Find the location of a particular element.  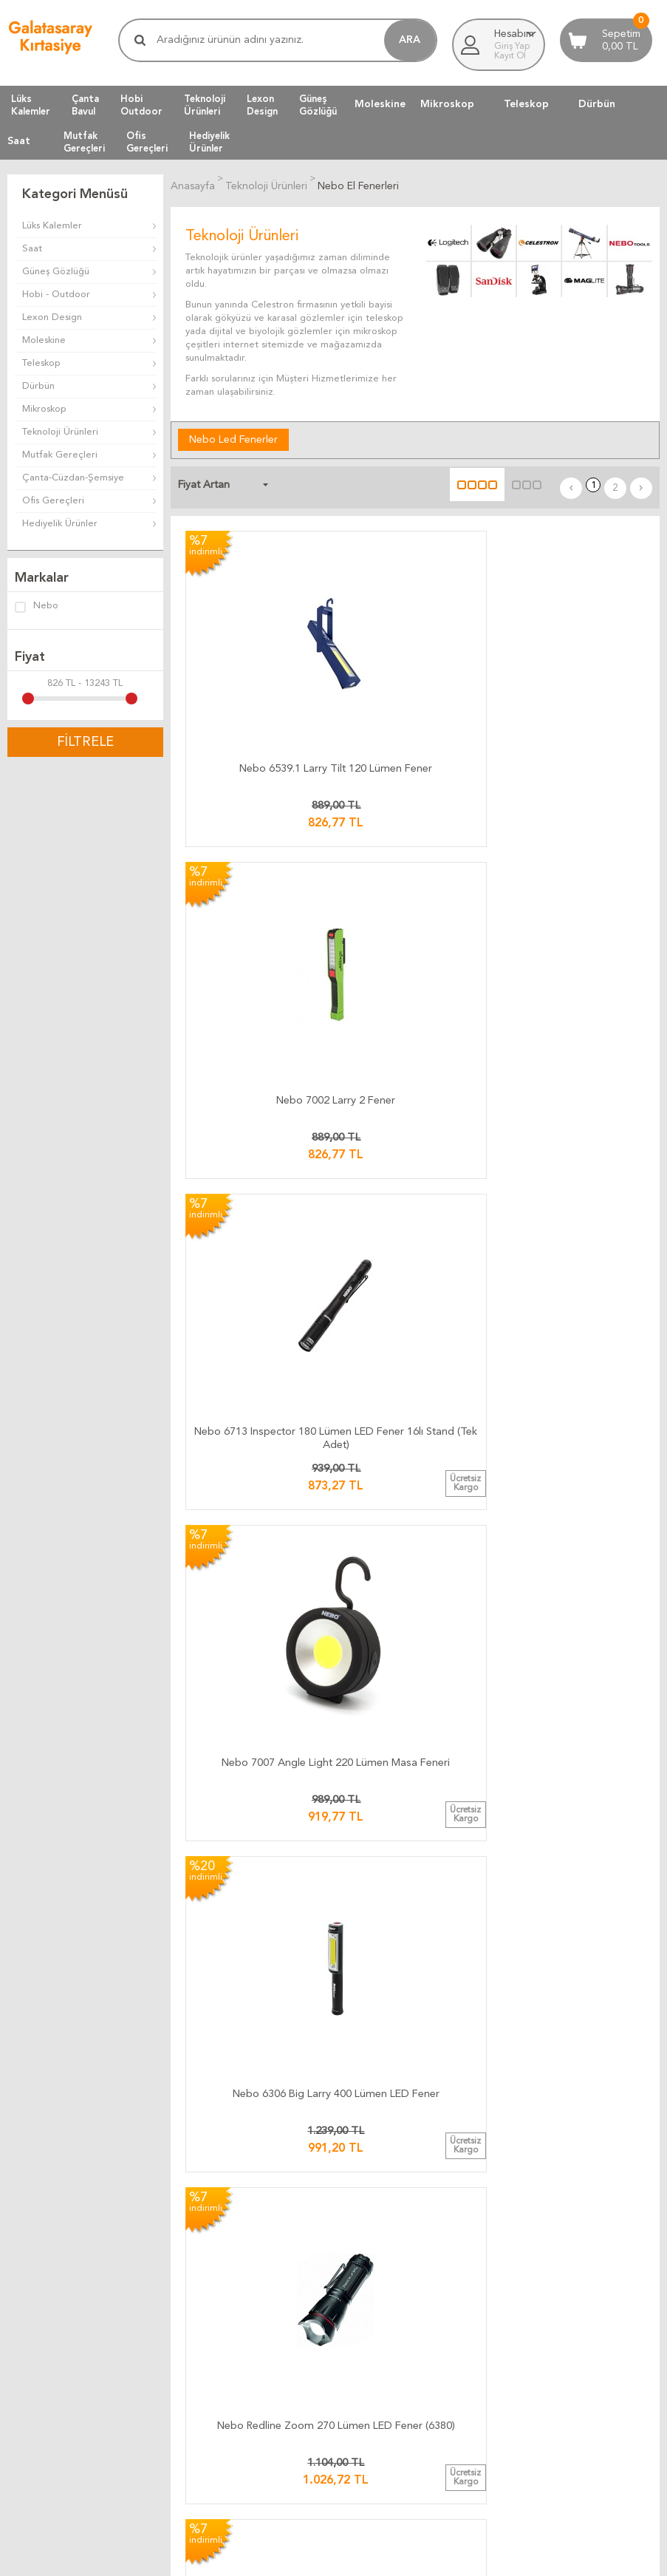

Nebo 6539.1 Larry Tilt 120 Lümen Fener is located at coordinates (257, 656).